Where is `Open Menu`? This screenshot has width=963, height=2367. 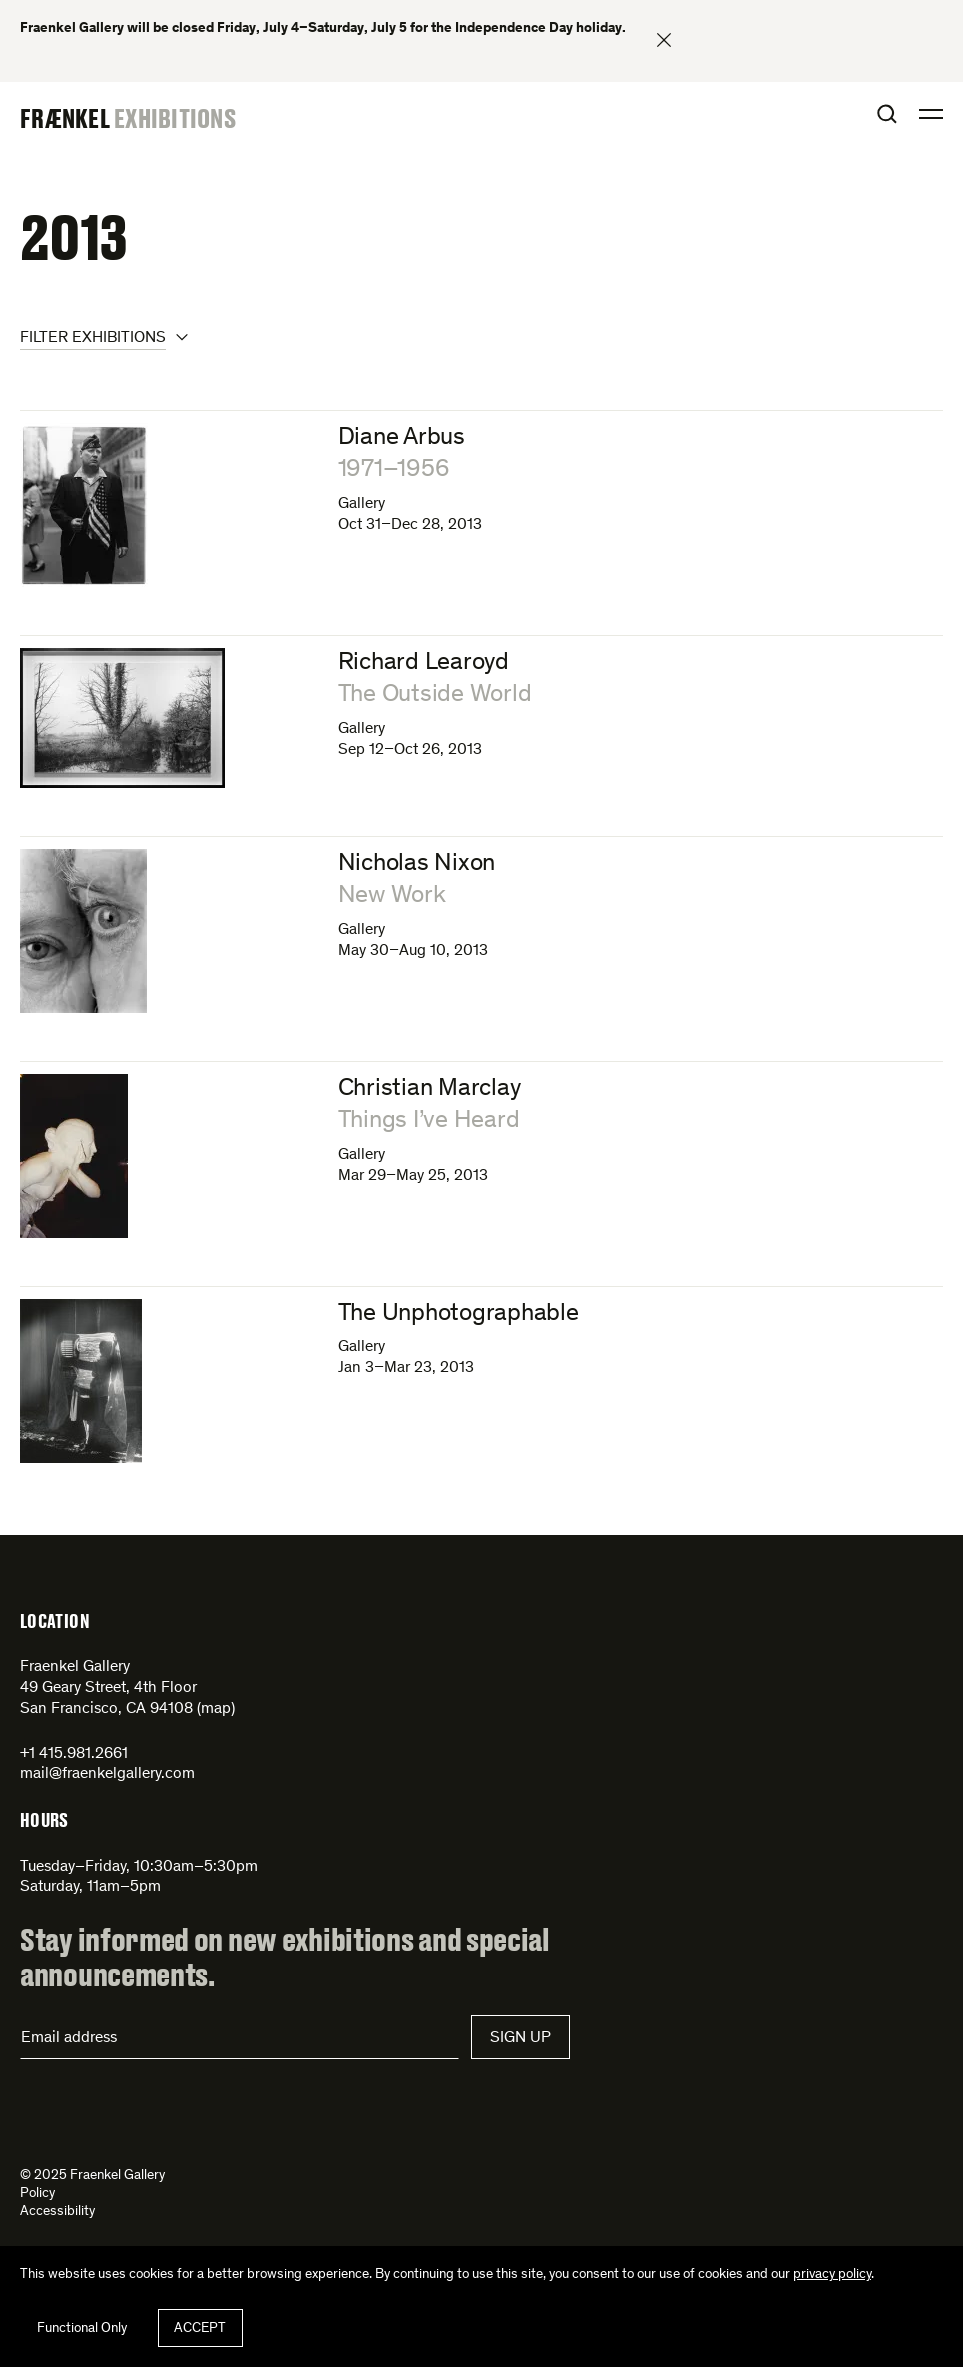
Open Menu is located at coordinates (931, 114).